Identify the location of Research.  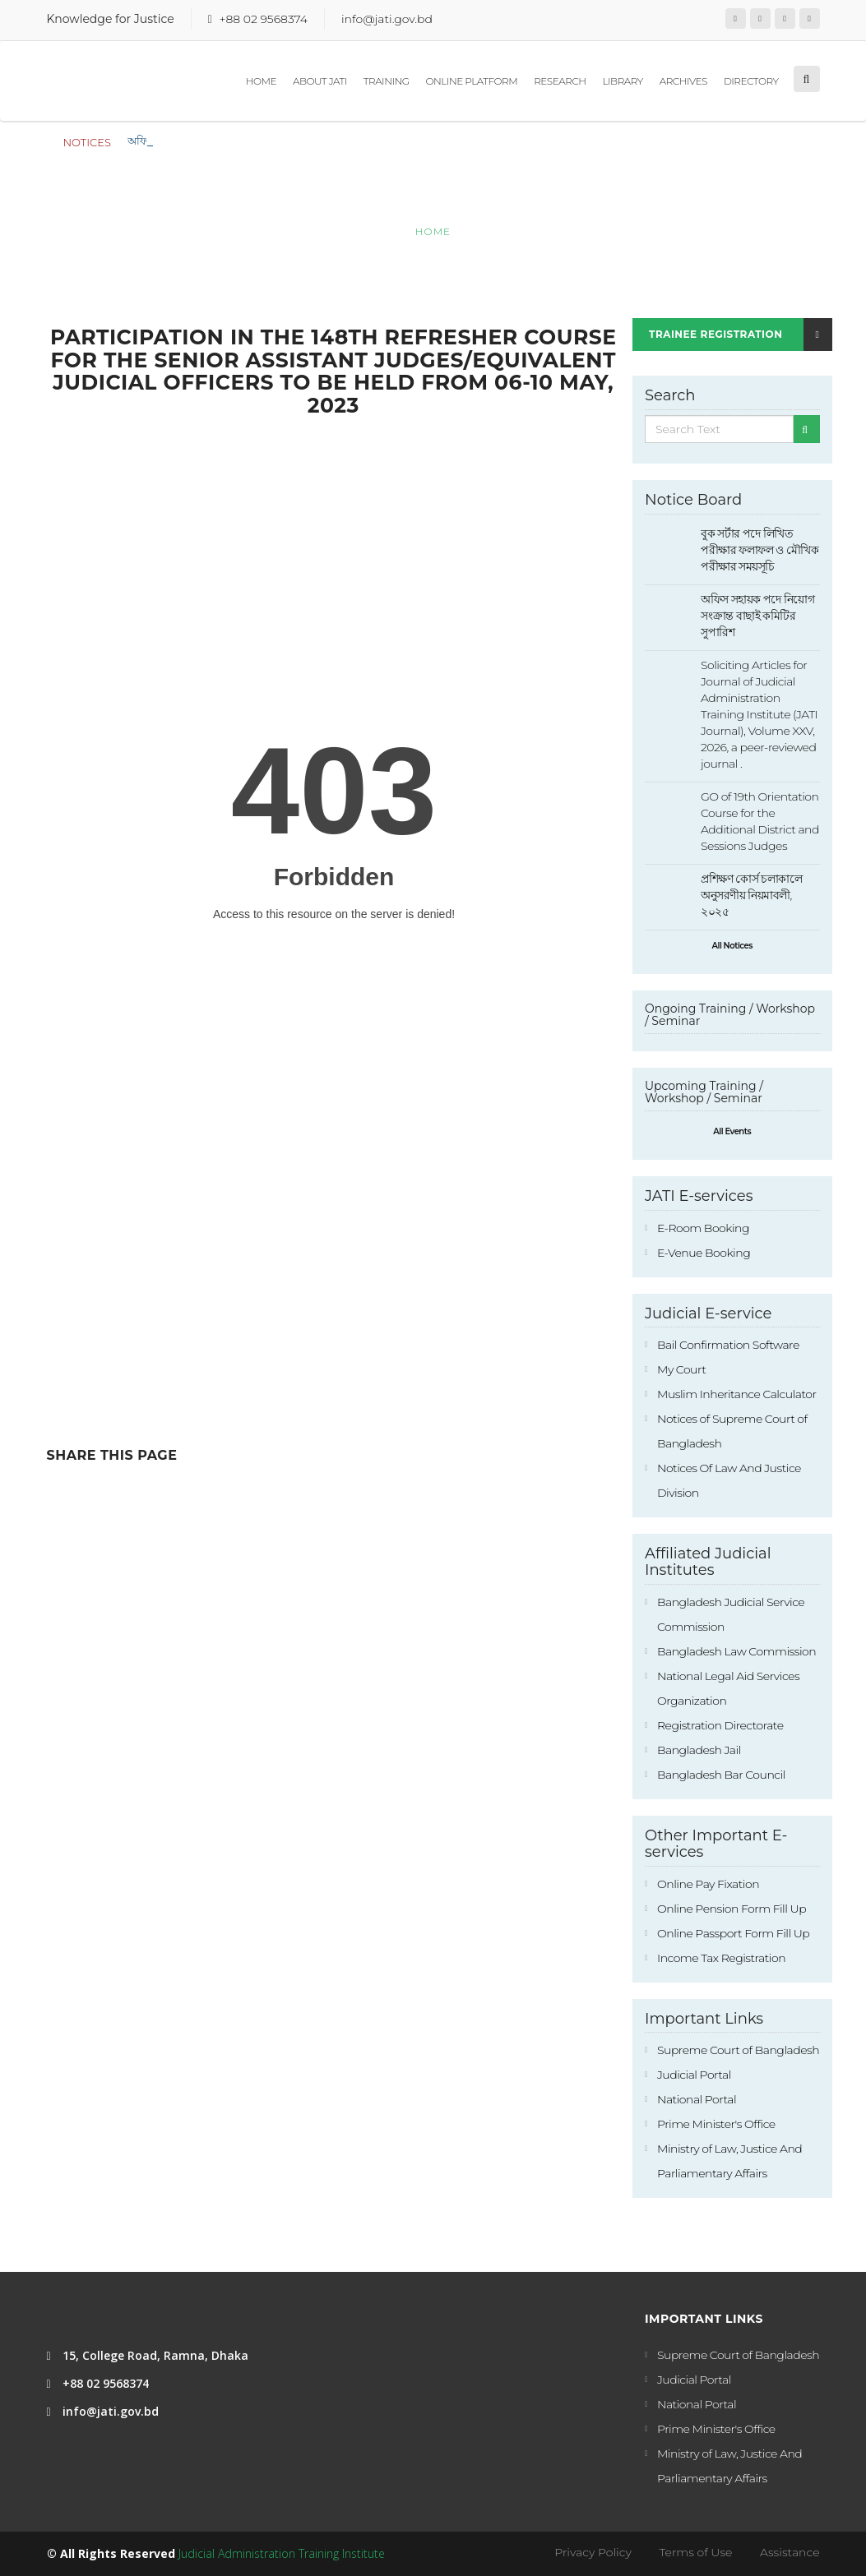
(560, 81).